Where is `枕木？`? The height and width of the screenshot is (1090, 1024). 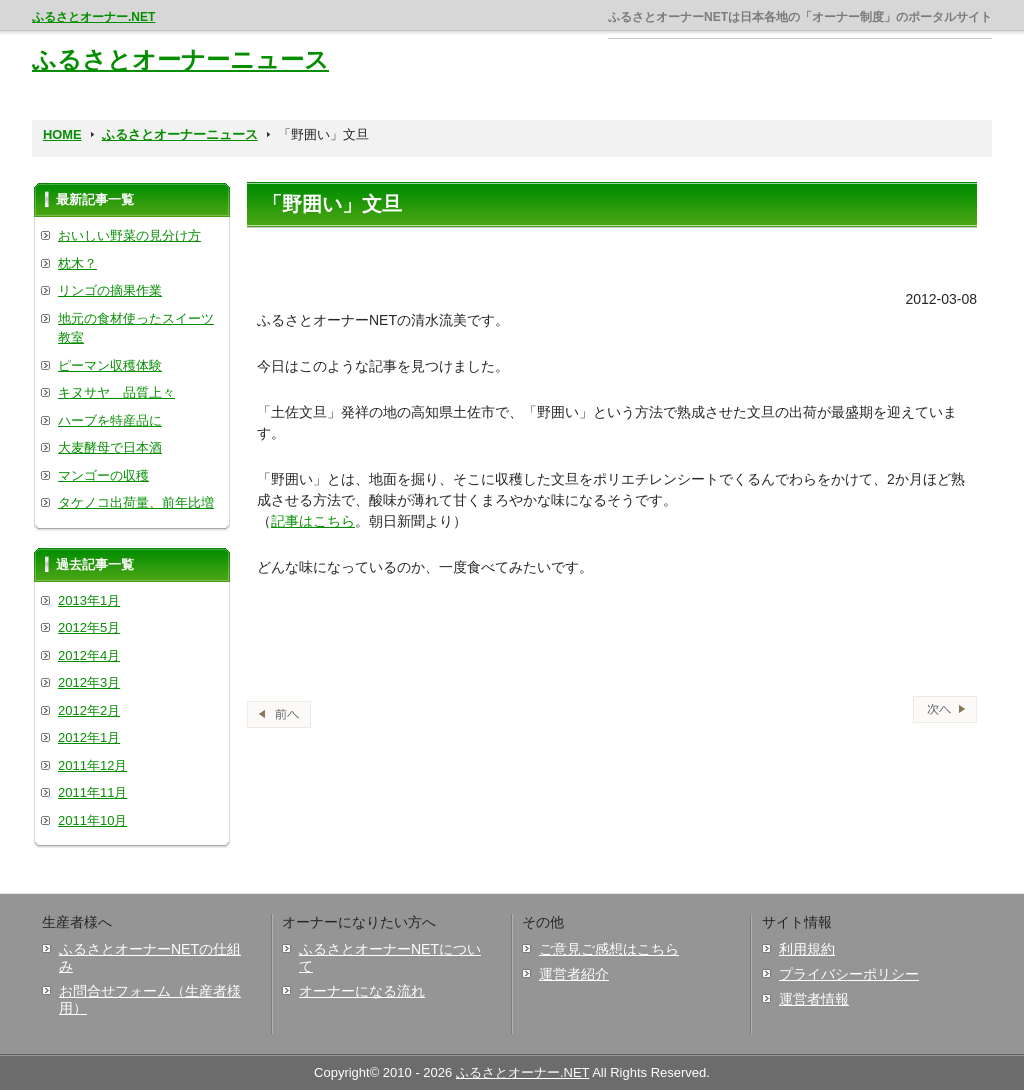
枕木？ is located at coordinates (77, 263).